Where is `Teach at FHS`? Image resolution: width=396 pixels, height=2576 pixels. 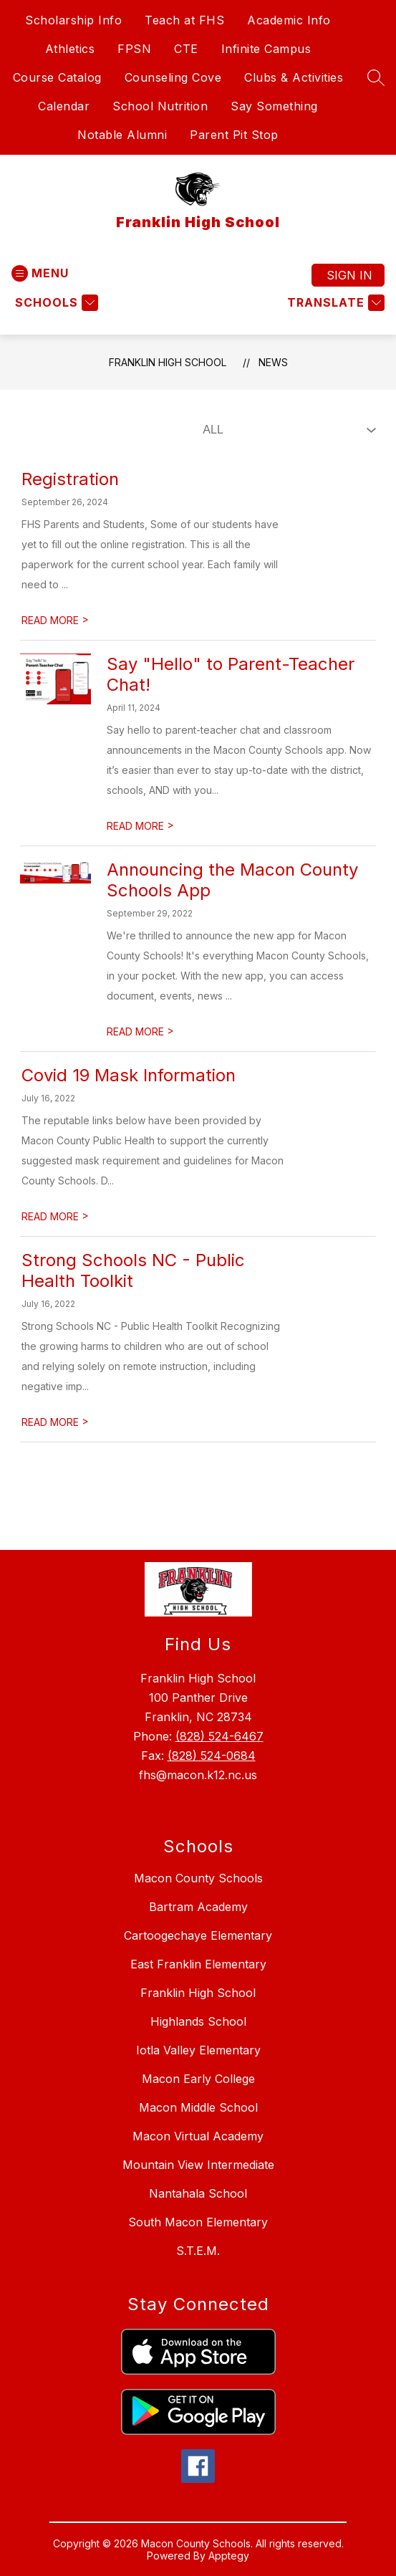
Teach at FHS is located at coordinates (184, 20).